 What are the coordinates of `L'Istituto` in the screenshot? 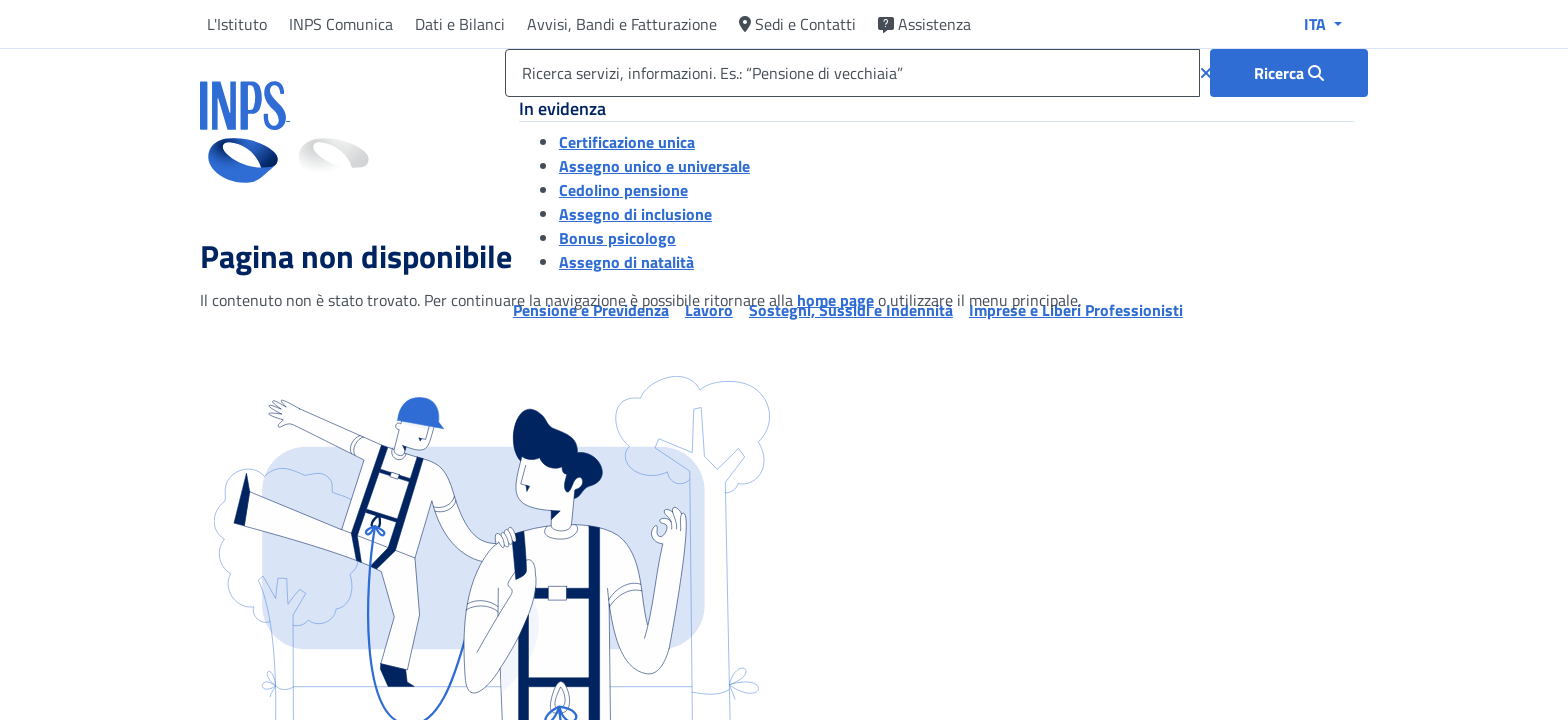 It's located at (237, 24).